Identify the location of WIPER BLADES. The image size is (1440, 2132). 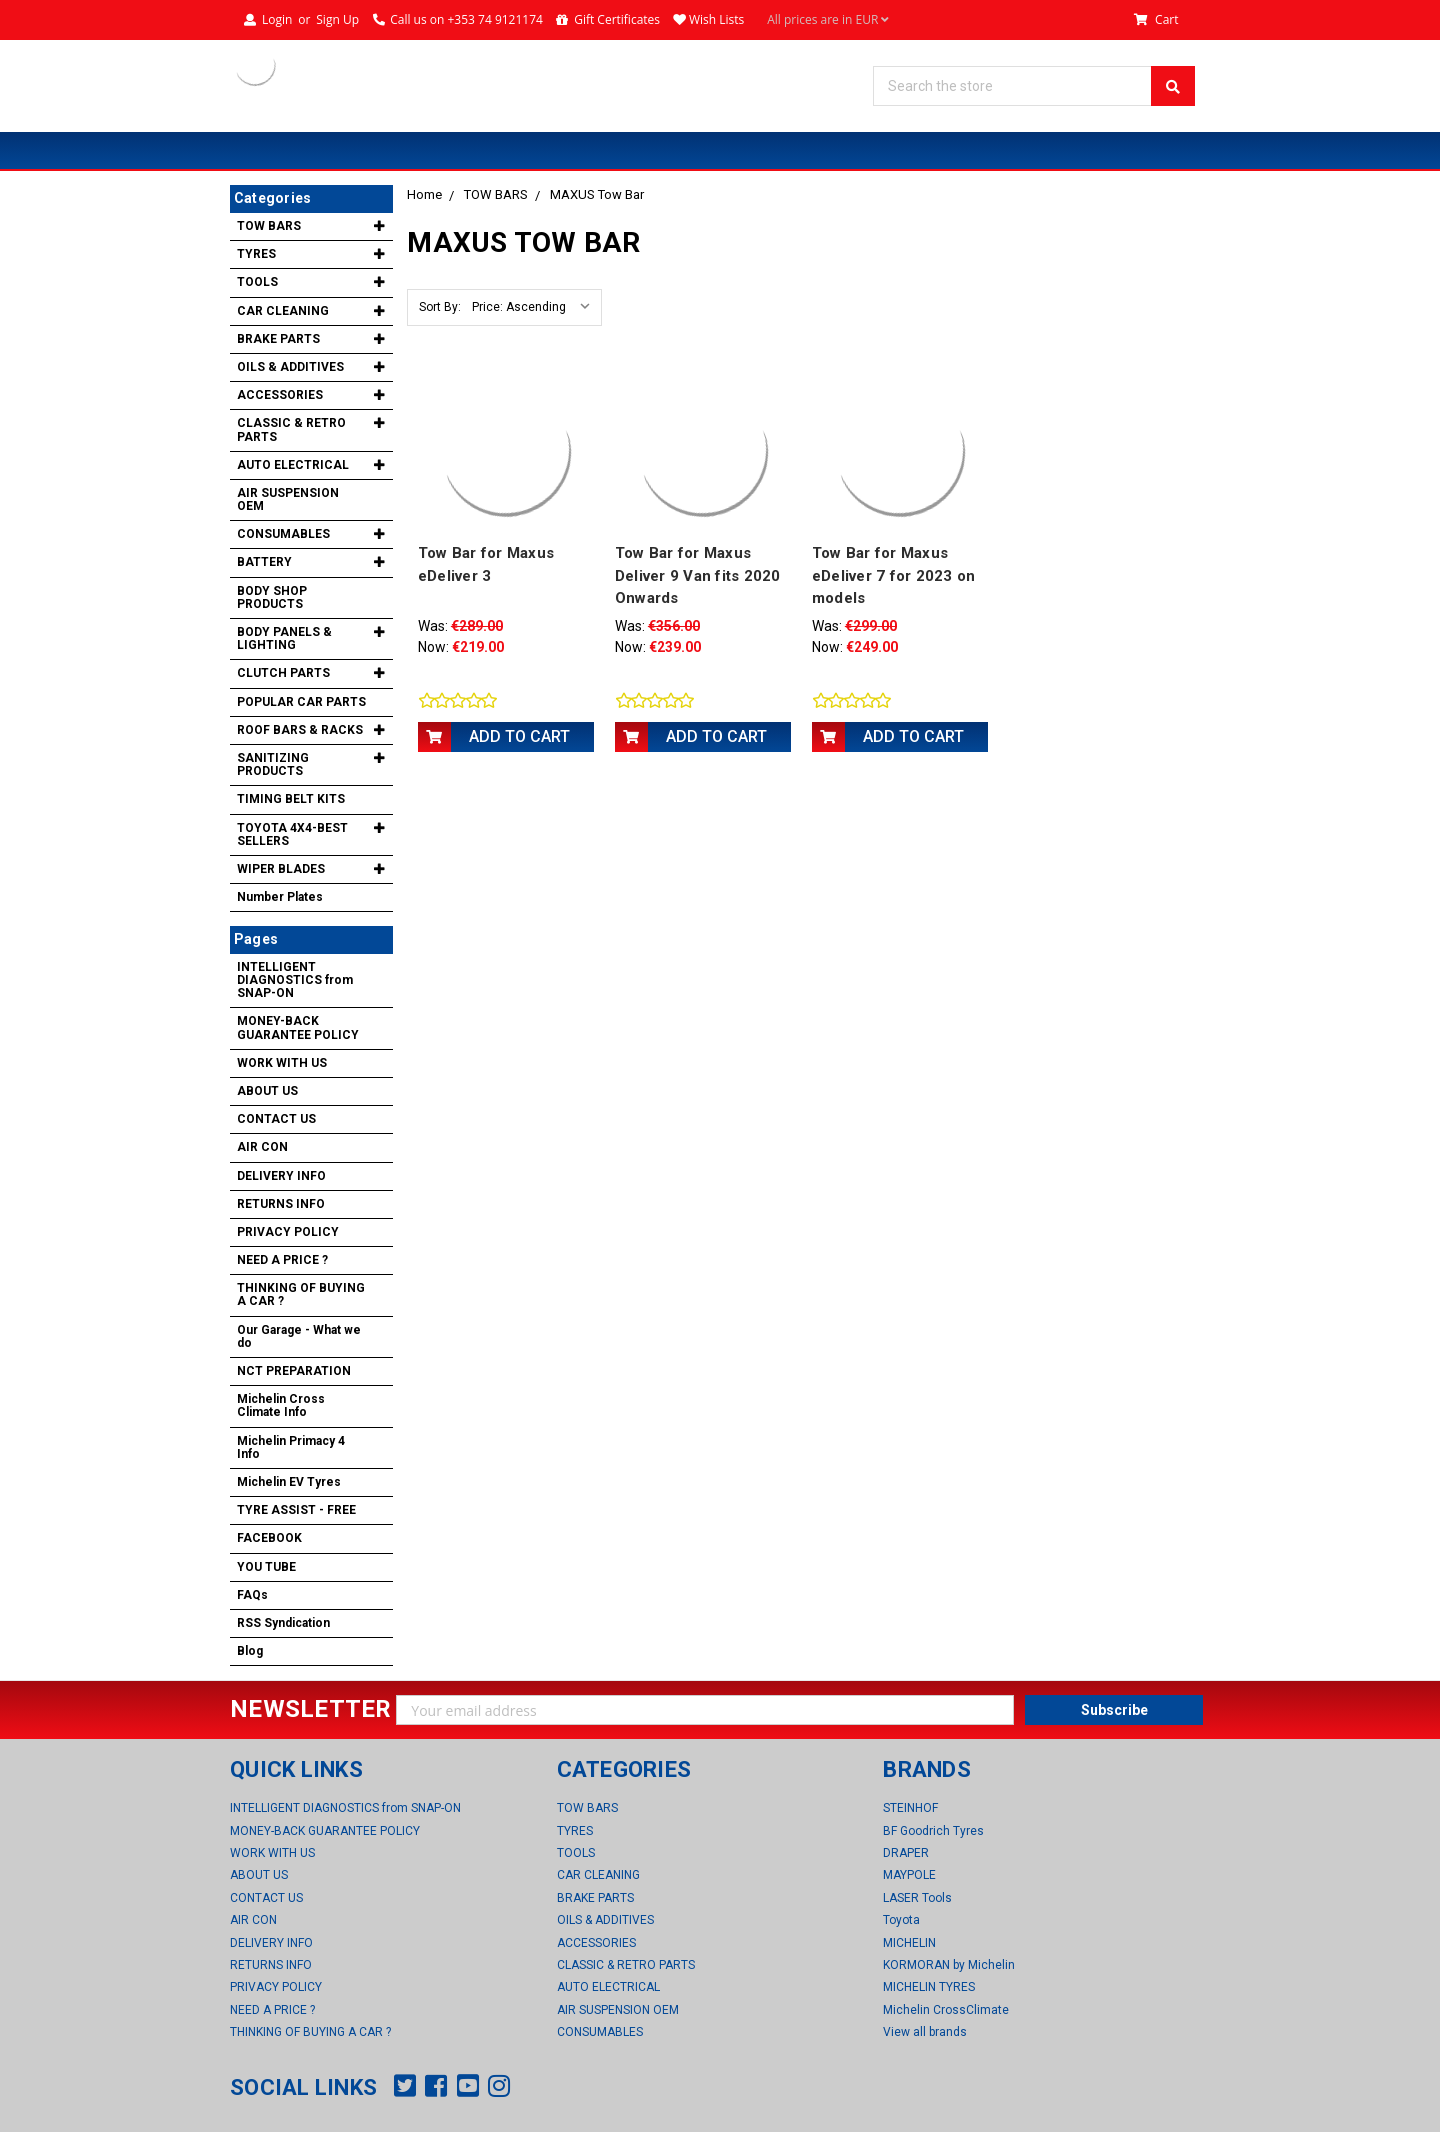
(281, 869).